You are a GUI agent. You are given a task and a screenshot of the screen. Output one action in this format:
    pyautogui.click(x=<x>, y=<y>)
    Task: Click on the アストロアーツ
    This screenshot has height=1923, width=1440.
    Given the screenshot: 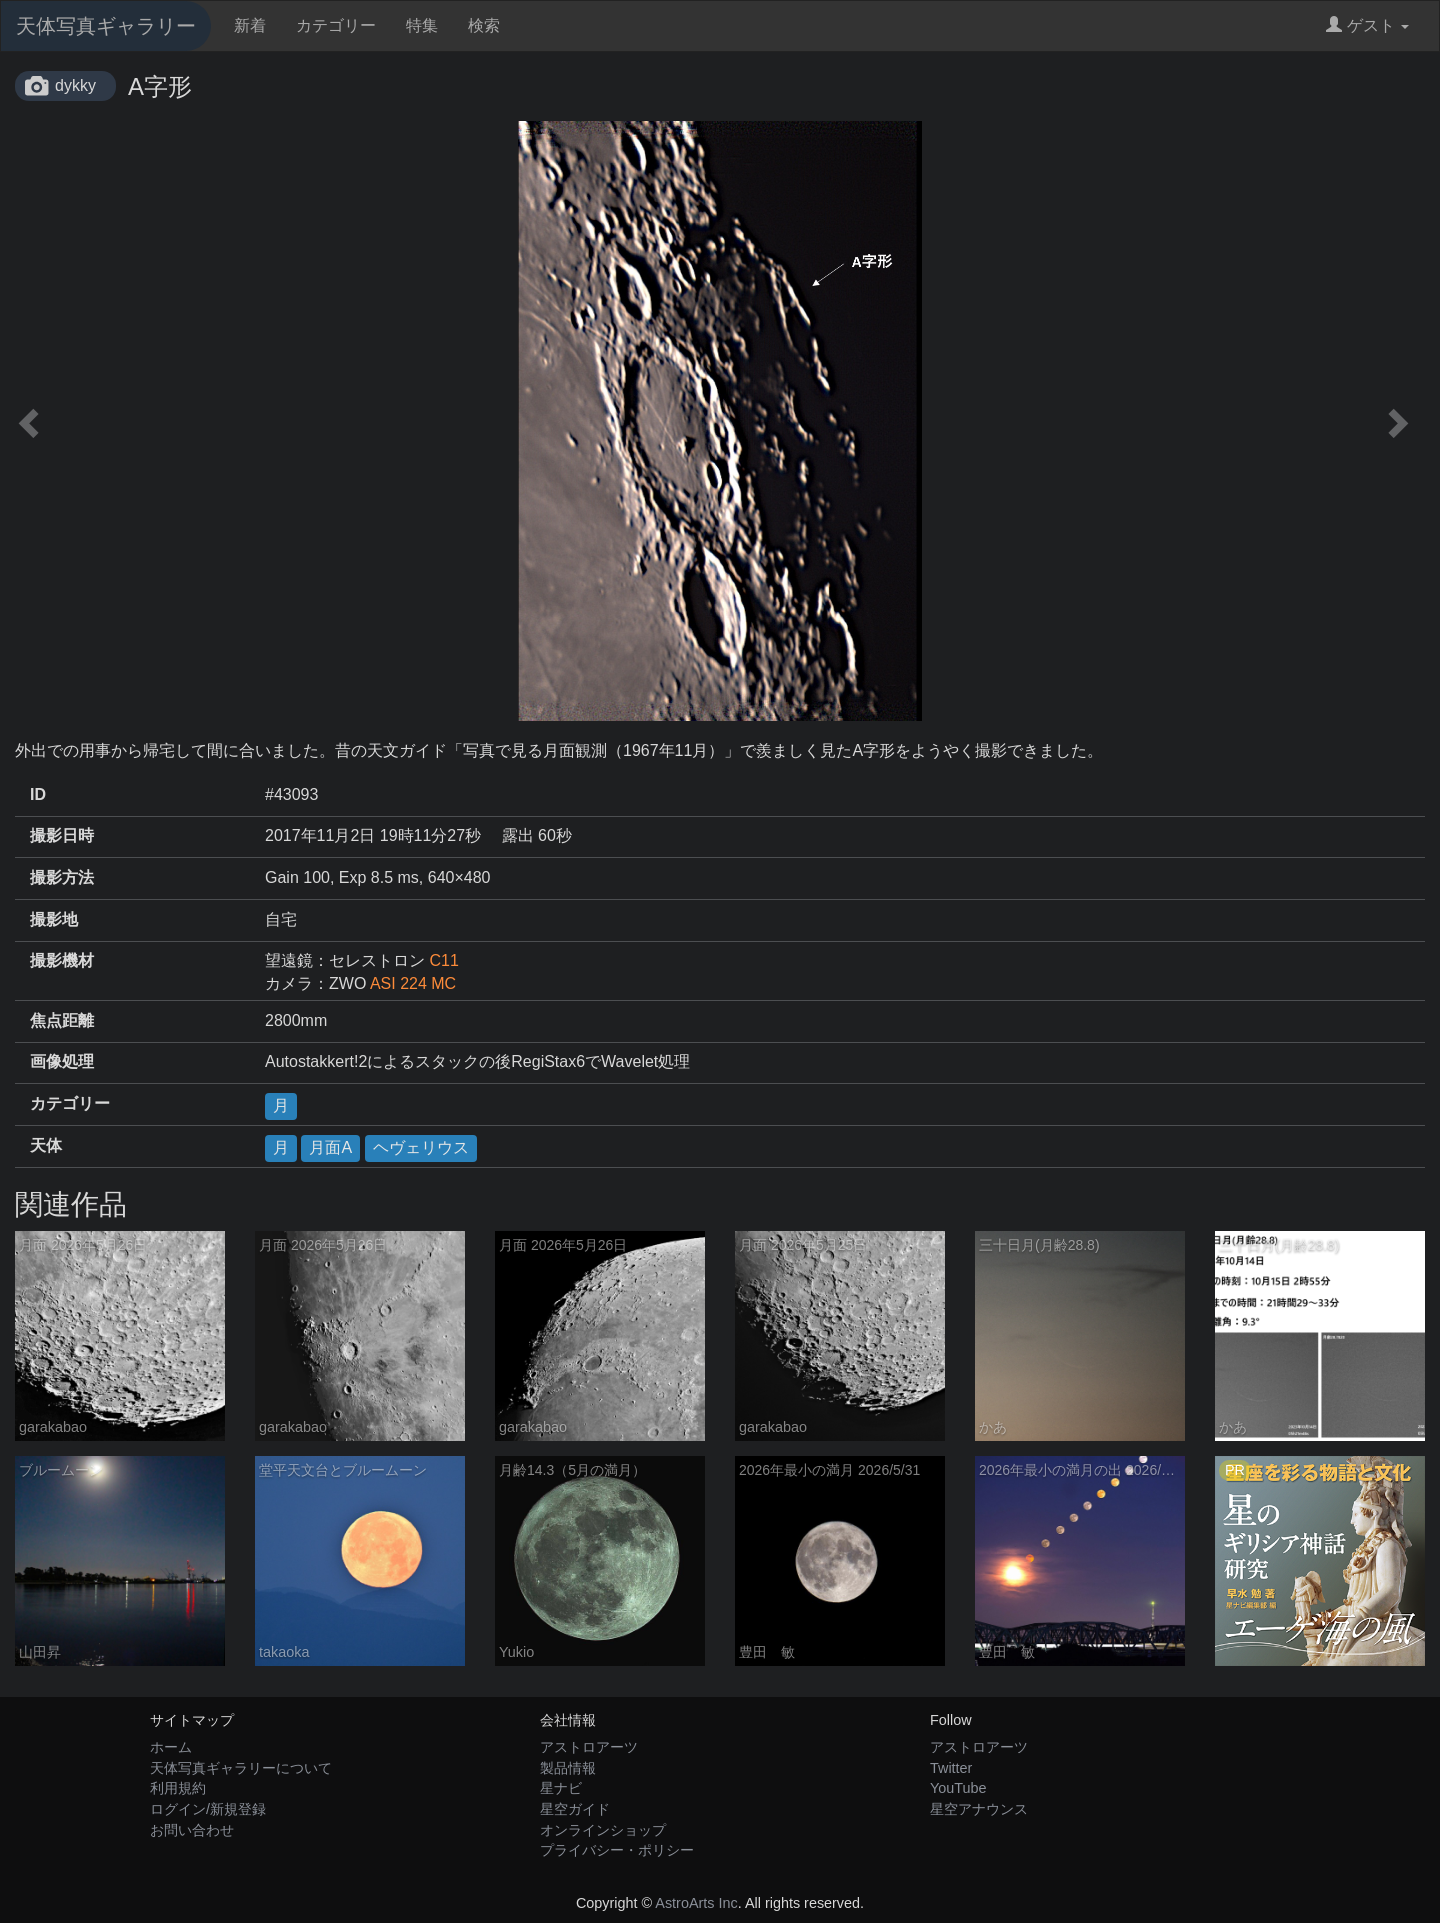 What is the action you would take?
    pyautogui.click(x=589, y=1747)
    